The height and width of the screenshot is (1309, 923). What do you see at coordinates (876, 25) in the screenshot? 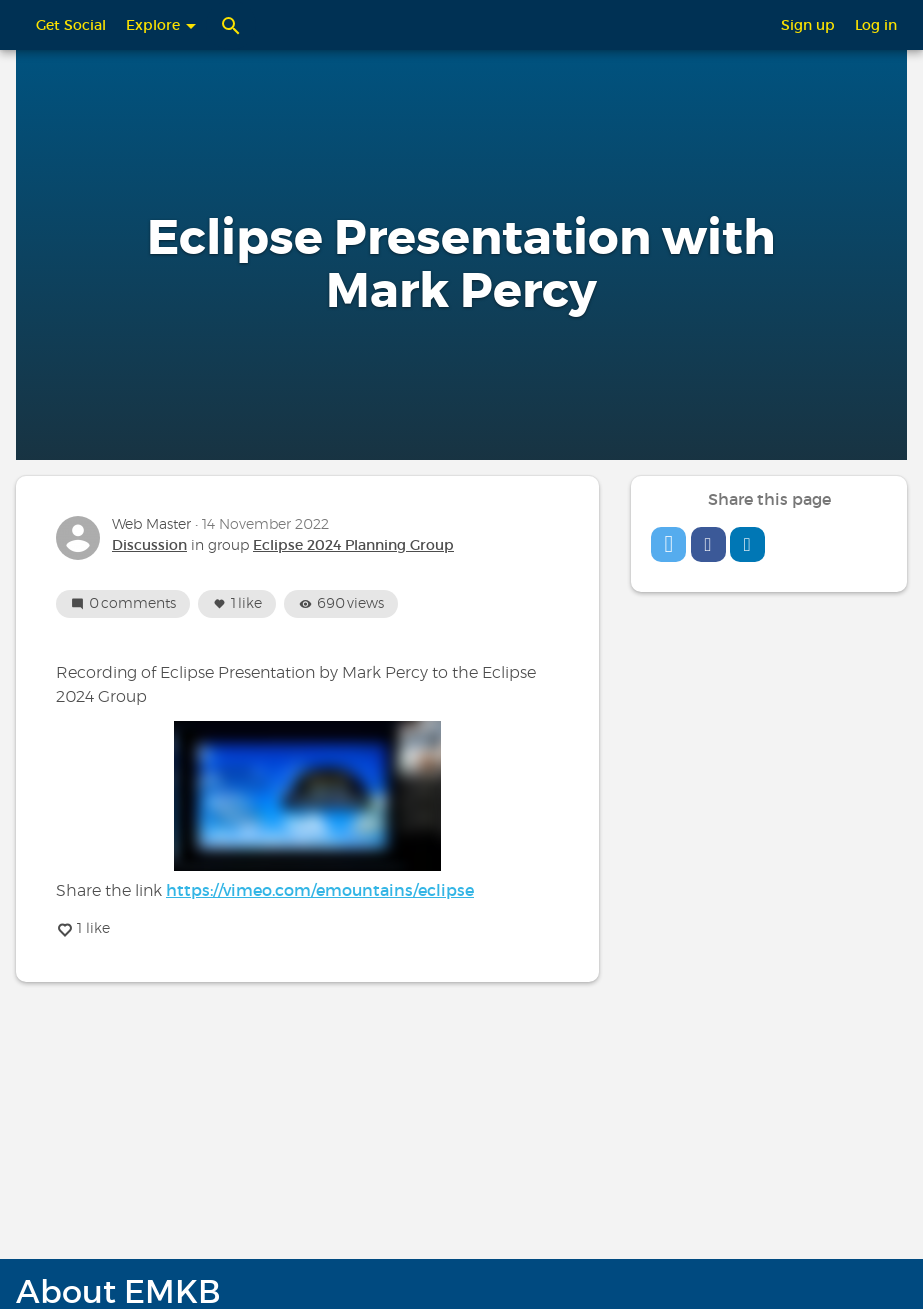
I see `Log in` at bounding box center [876, 25].